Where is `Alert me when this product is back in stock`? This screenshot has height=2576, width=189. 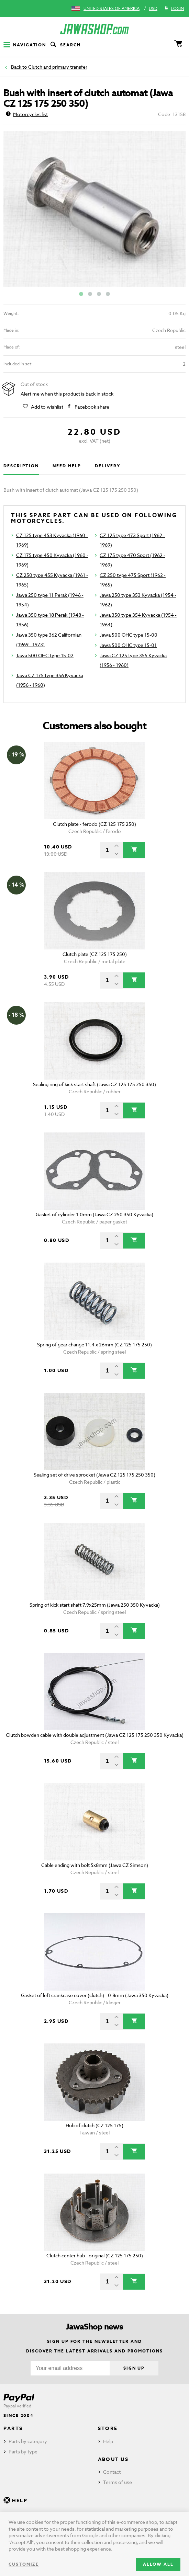 Alert me when this product is back in stock is located at coordinates (67, 393).